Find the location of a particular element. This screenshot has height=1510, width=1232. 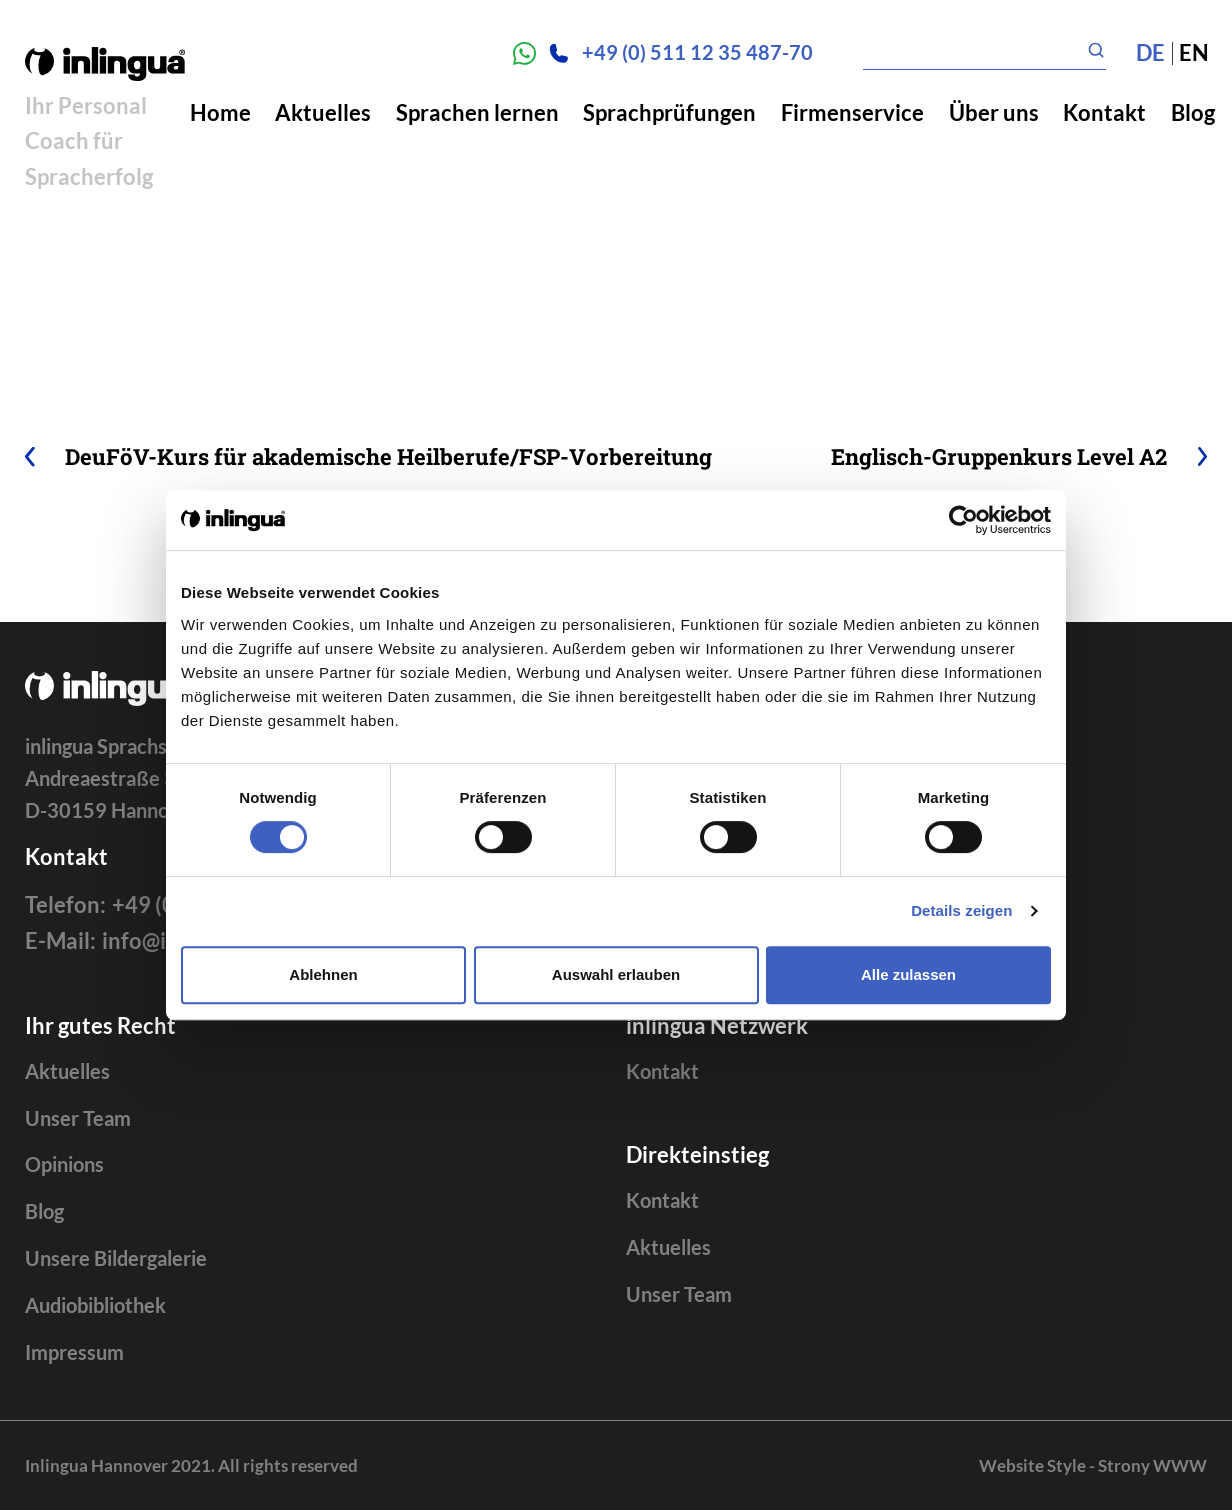

Unser Team is located at coordinates (78, 1118).